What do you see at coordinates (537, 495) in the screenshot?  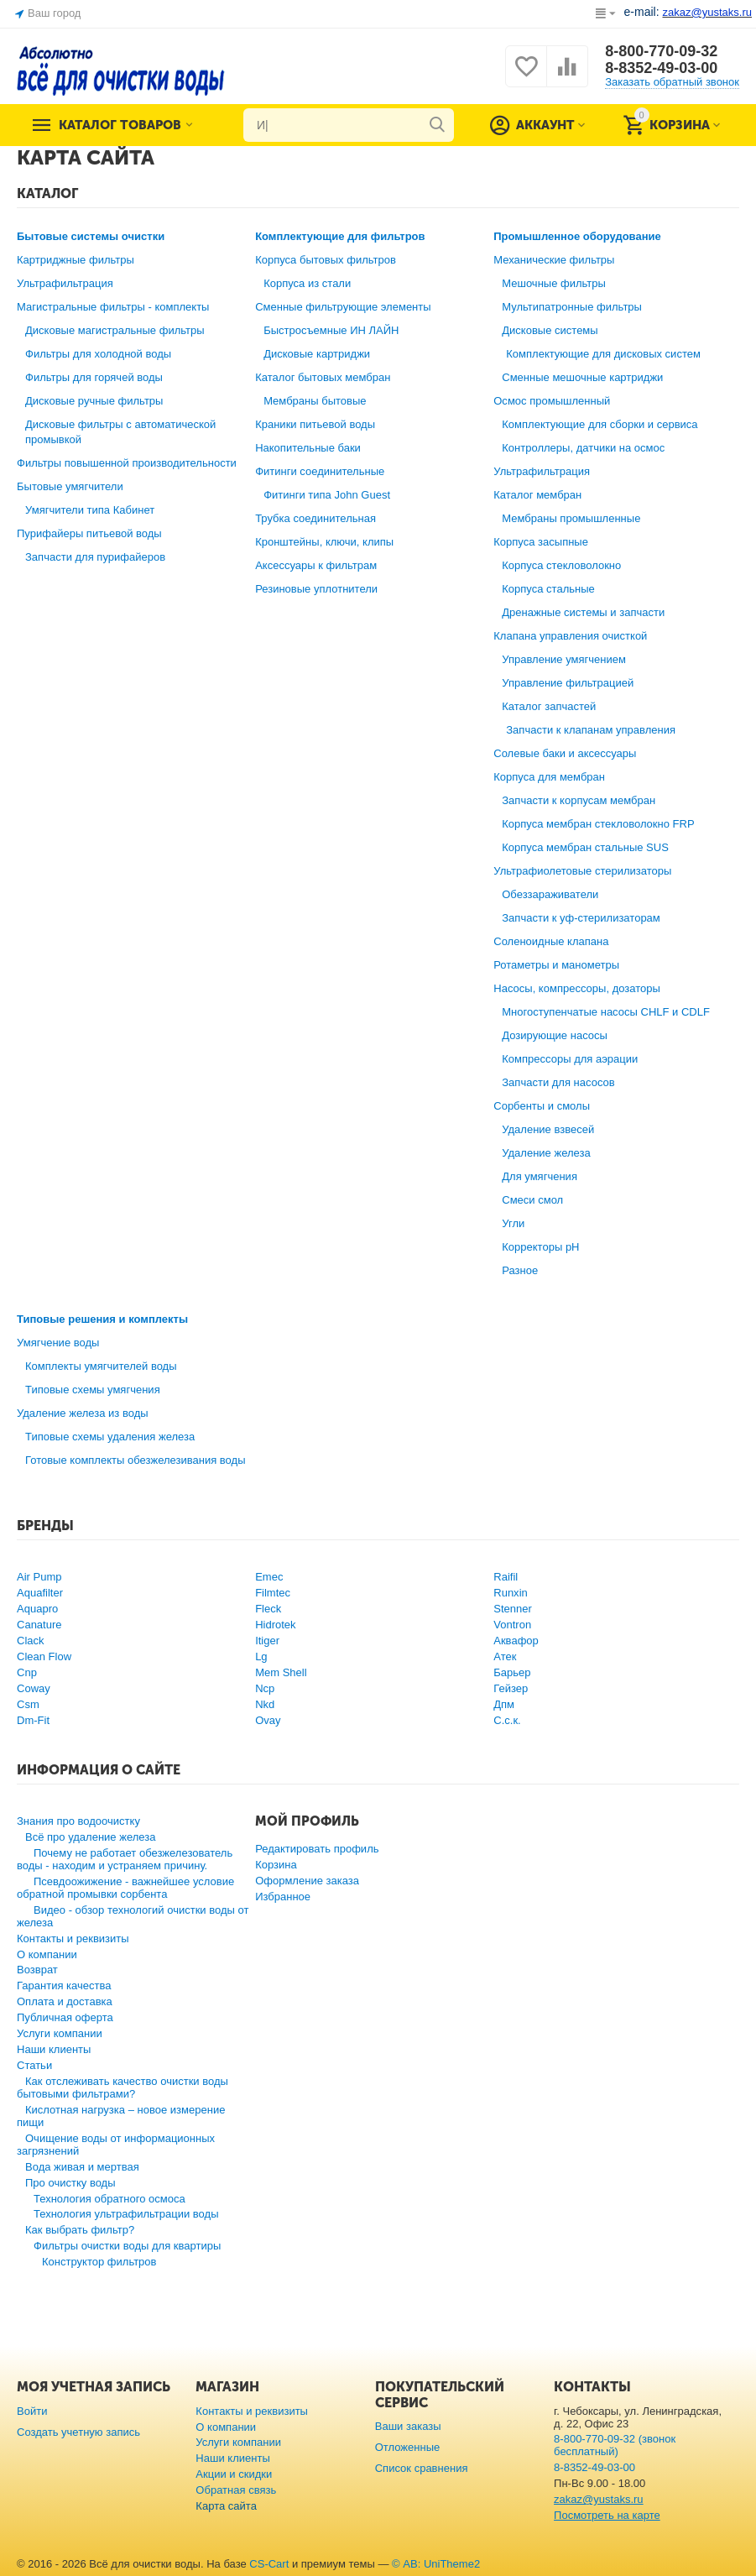 I see `Каталог мембран` at bounding box center [537, 495].